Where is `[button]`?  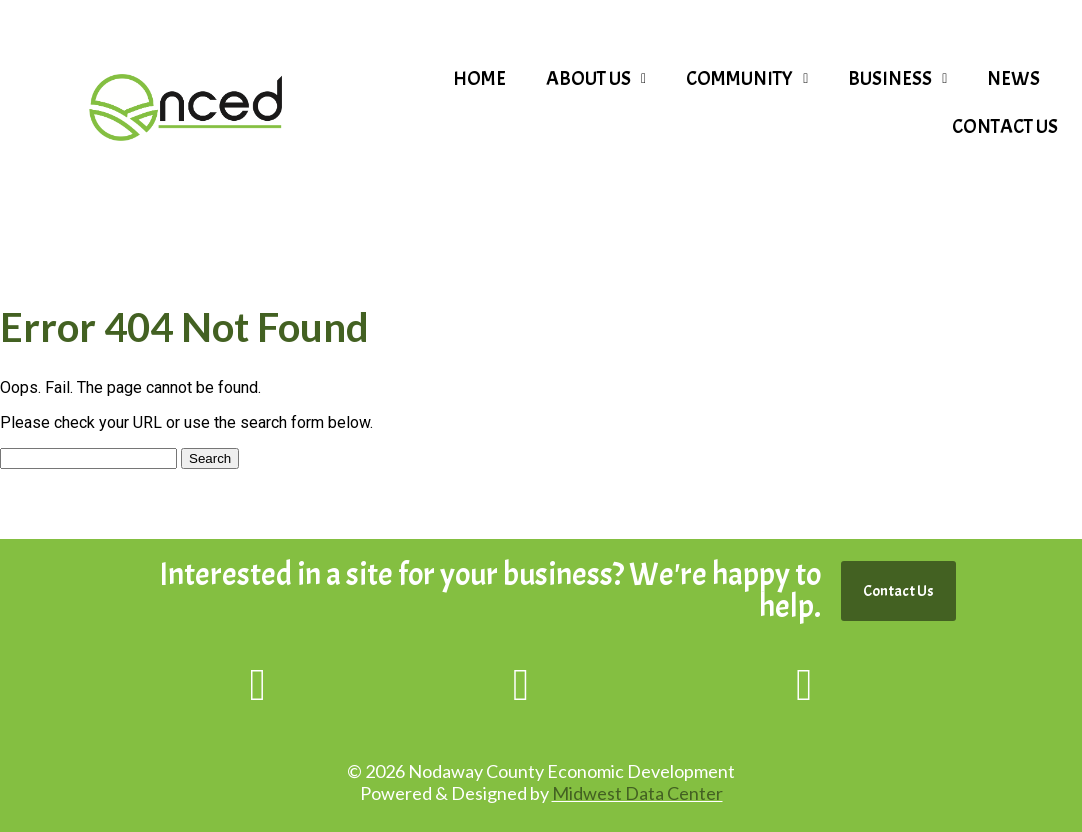
[button] is located at coordinates (596, 79).